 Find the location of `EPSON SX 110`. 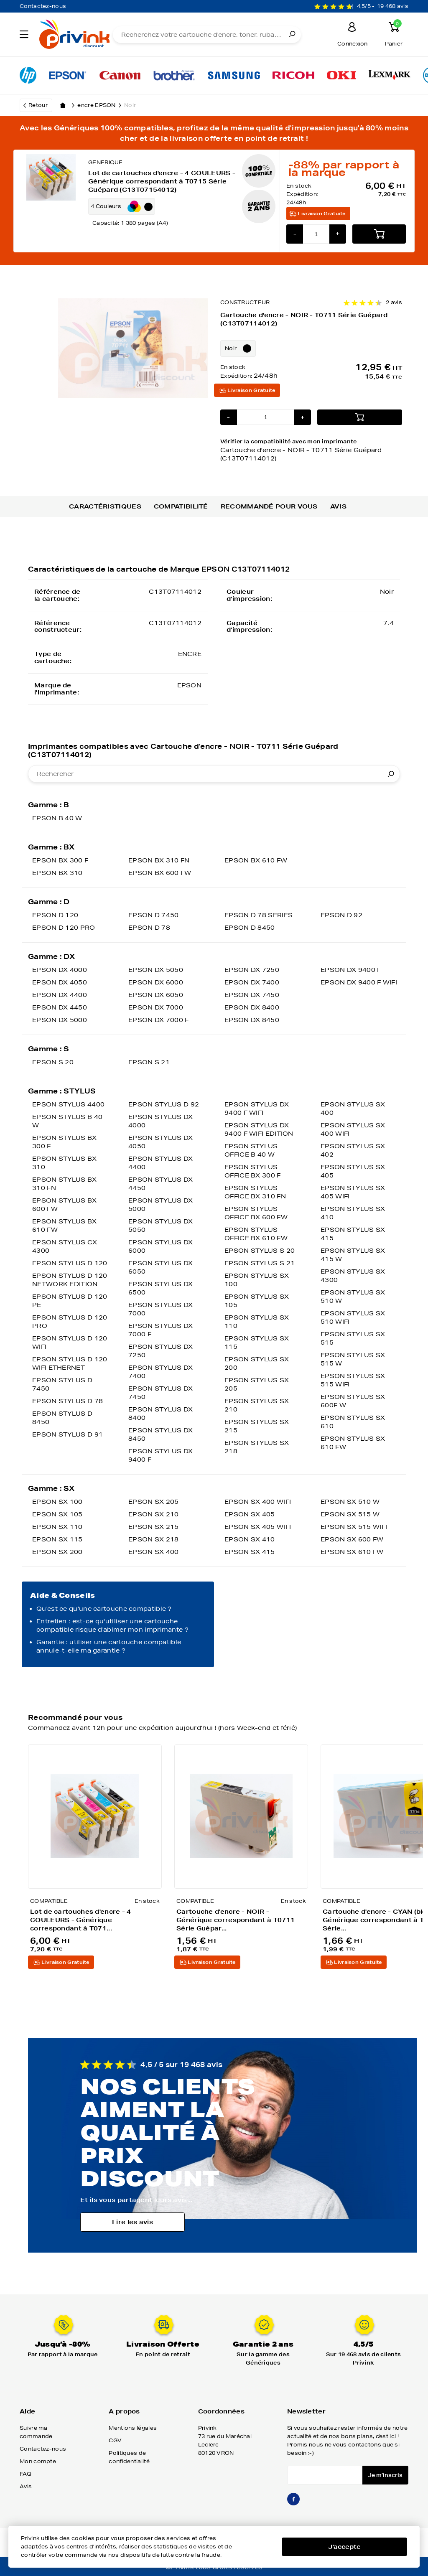

EPSON SX 110 is located at coordinates (57, 1527).